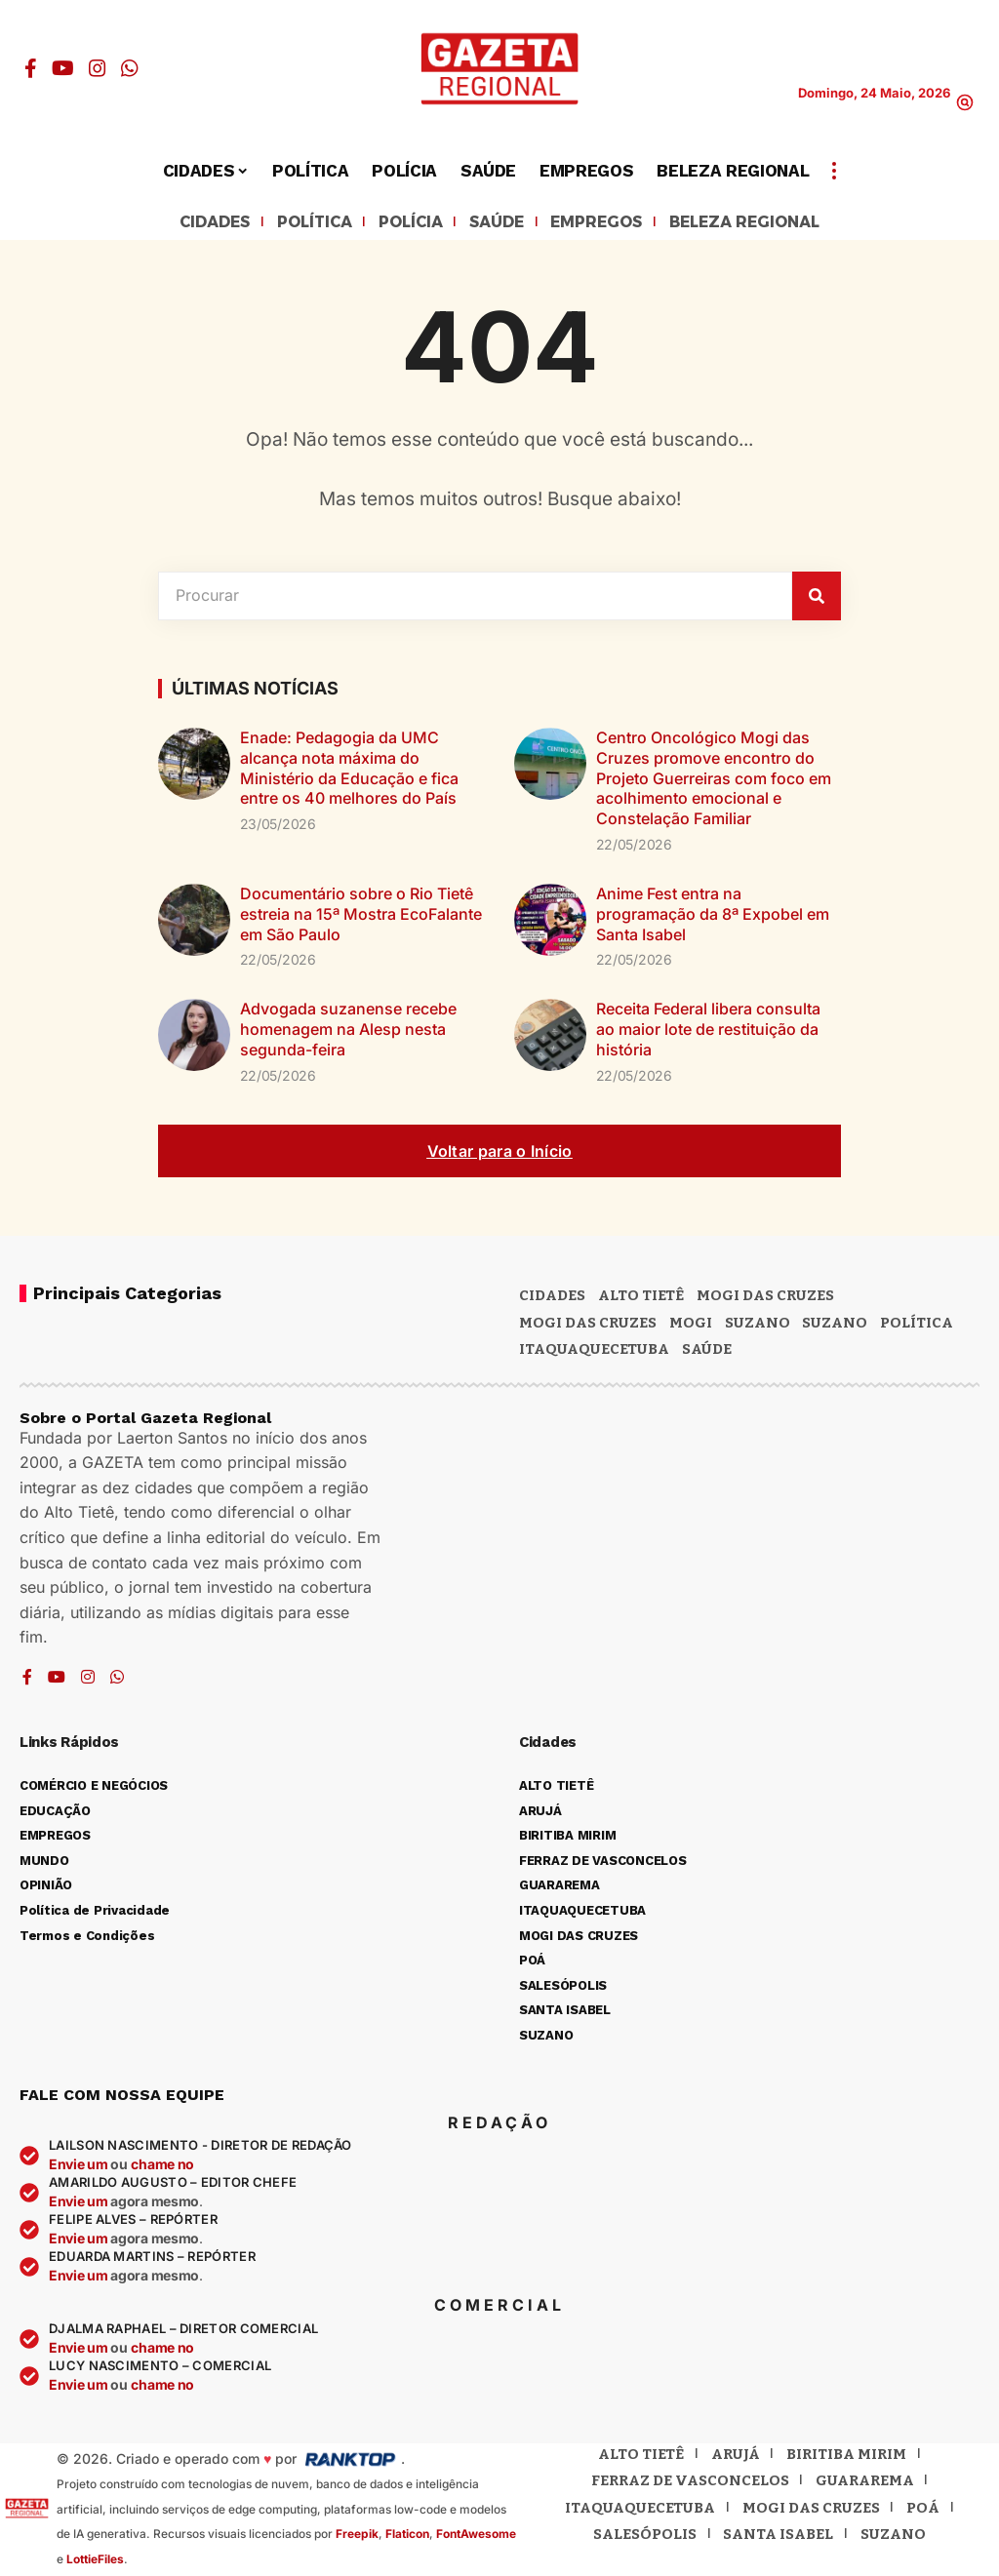 The height and width of the screenshot is (2576, 999). What do you see at coordinates (604, 223) in the screenshot?
I see `EMPREGOS` at bounding box center [604, 223].